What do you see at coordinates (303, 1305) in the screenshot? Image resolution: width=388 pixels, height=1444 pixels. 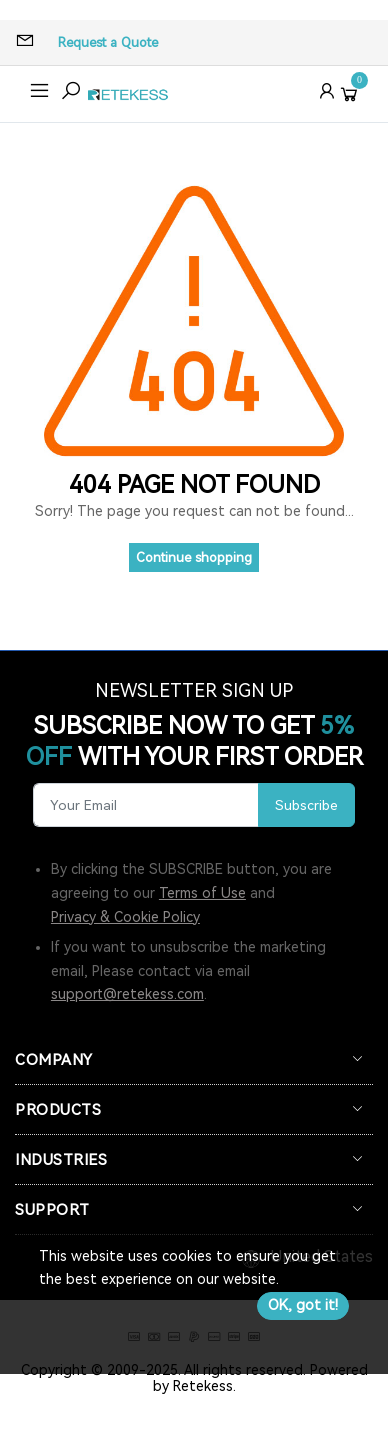 I see `OK, got it!` at bounding box center [303, 1305].